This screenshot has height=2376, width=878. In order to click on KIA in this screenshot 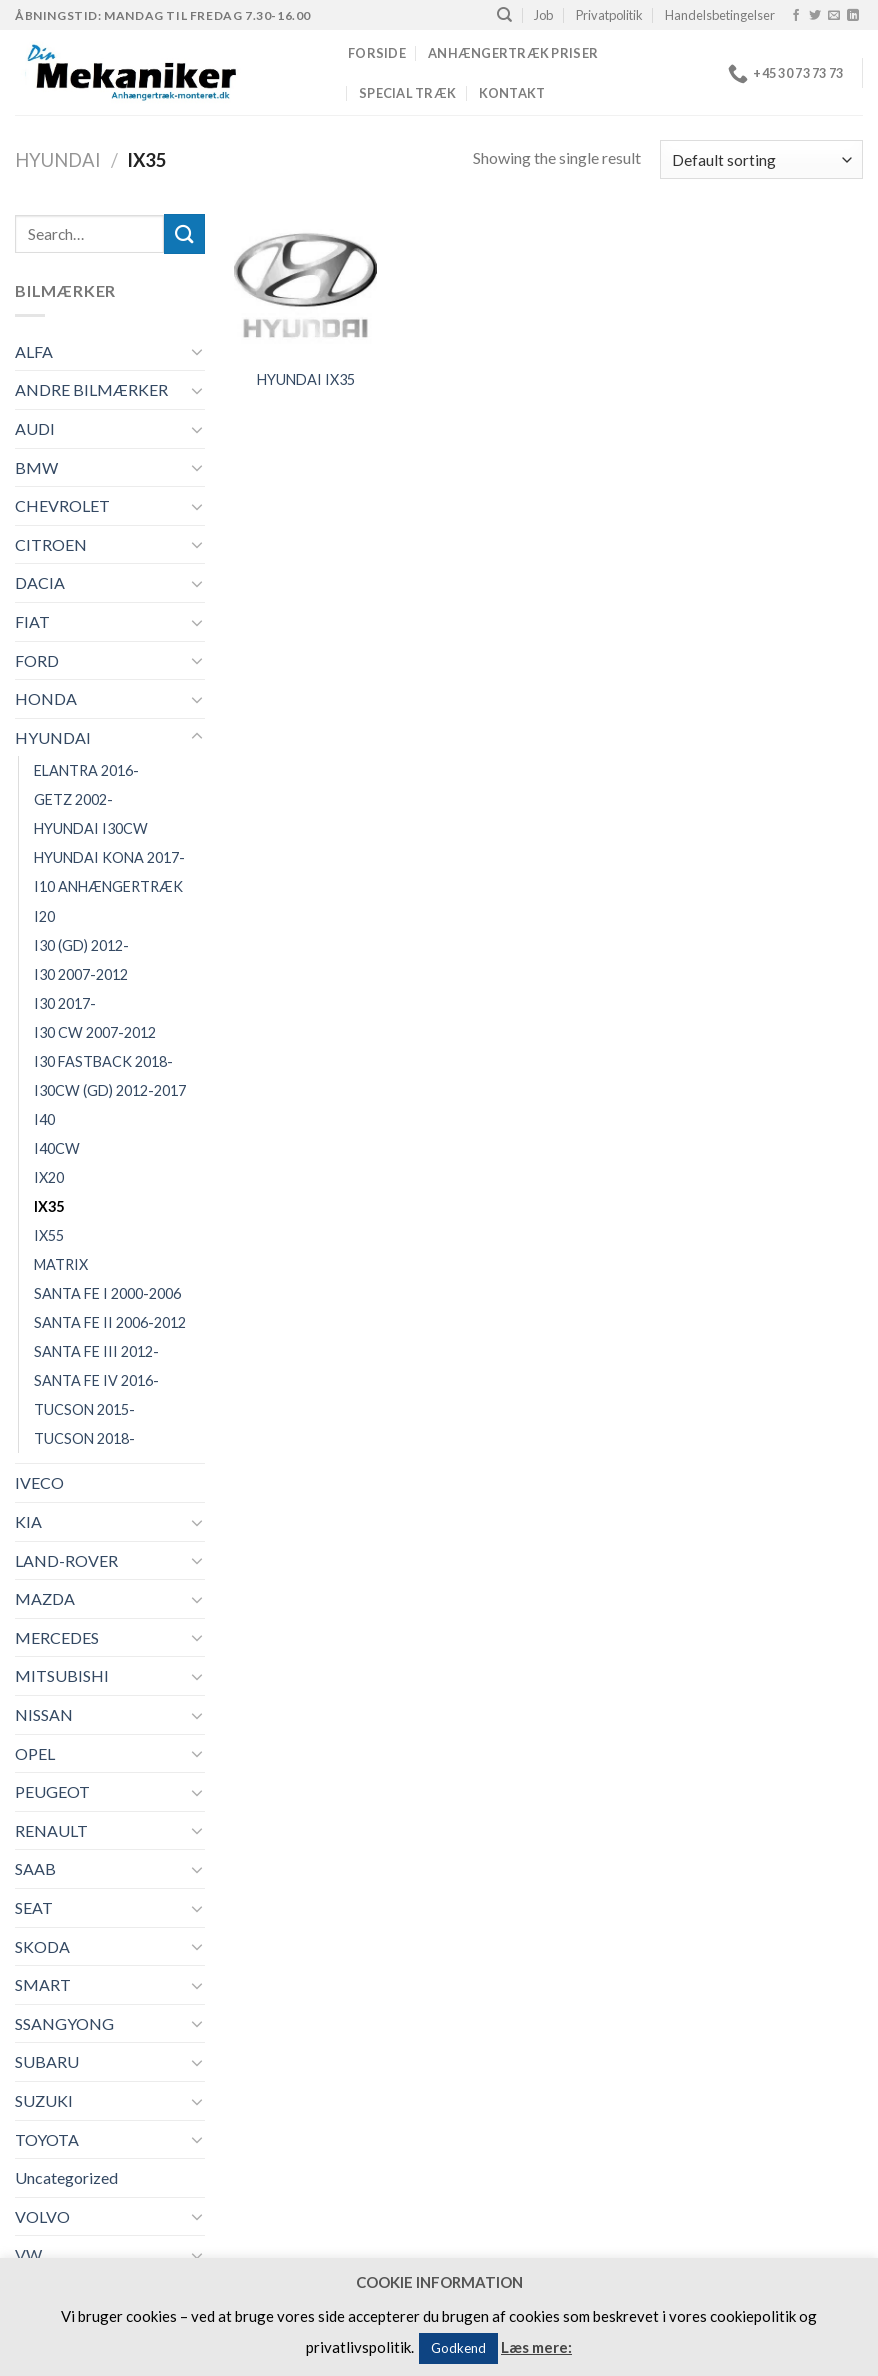, I will do `click(28, 1521)`.